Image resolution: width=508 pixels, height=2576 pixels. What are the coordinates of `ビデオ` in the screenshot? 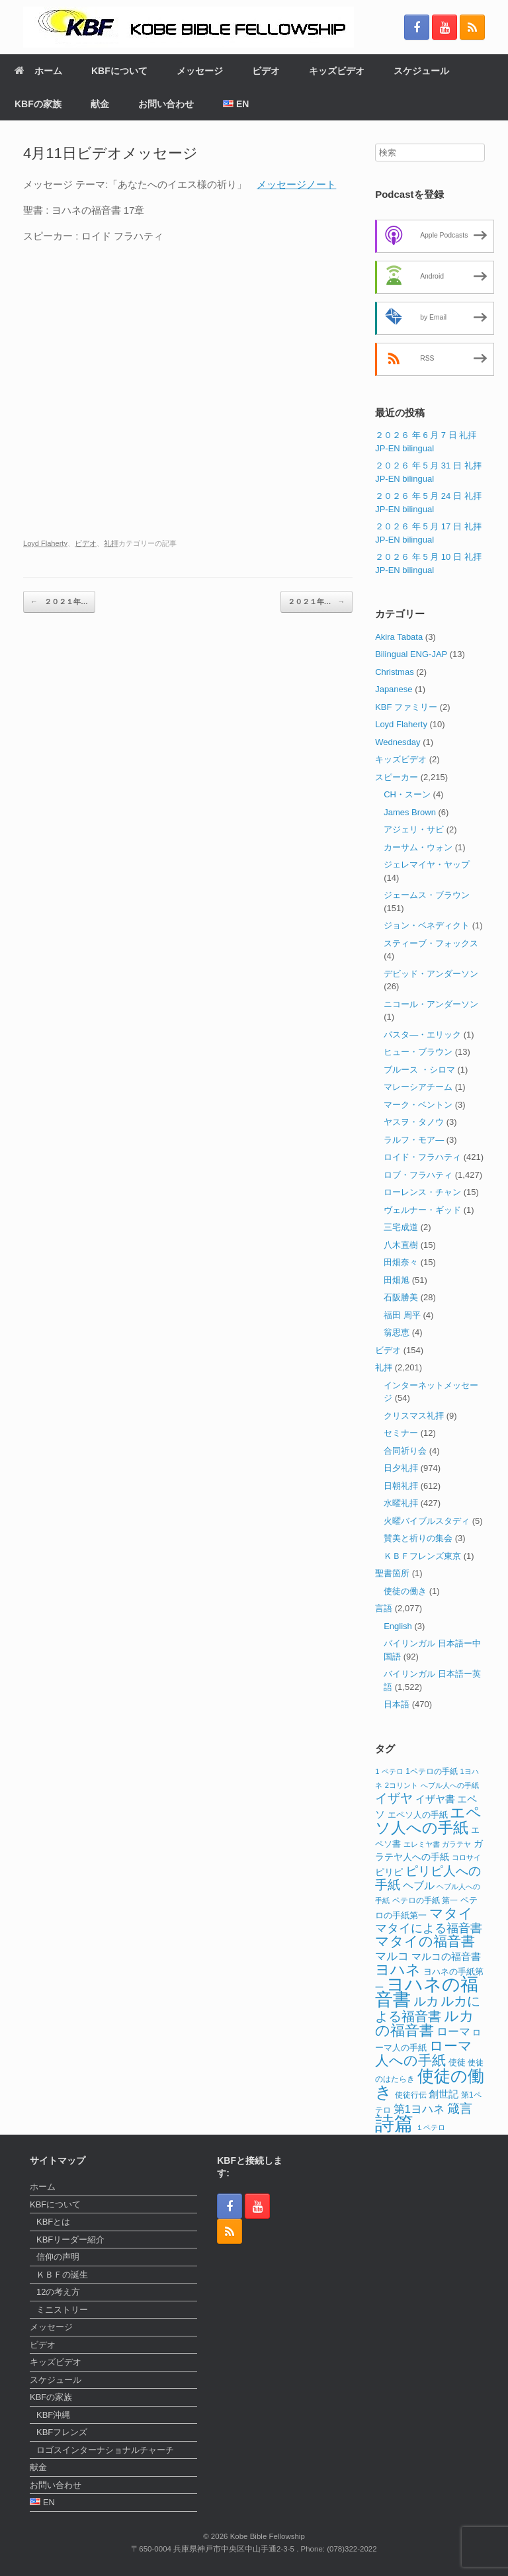 It's located at (266, 71).